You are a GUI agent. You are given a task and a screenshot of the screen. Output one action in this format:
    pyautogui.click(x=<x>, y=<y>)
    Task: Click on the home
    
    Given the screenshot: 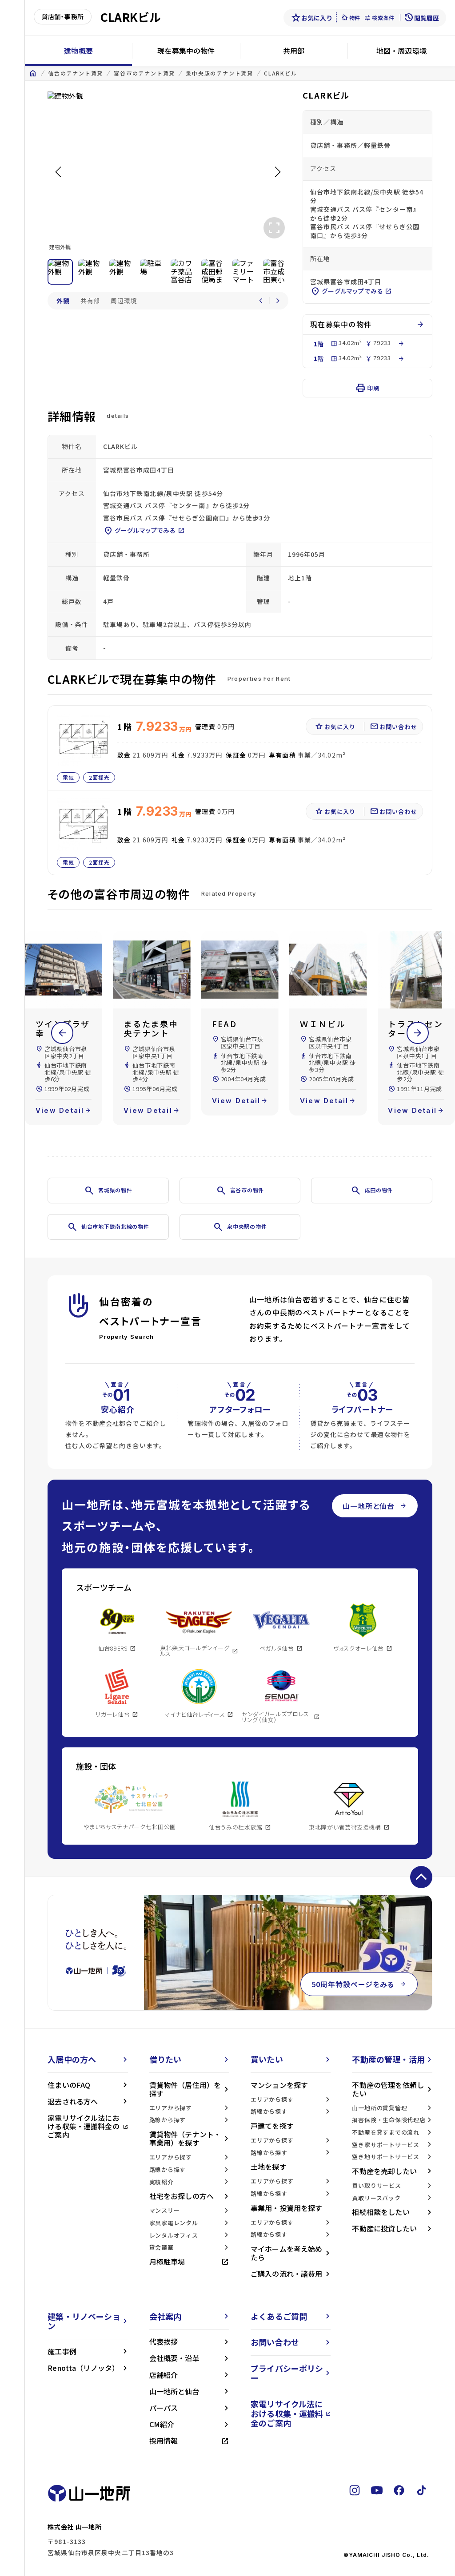 What is the action you would take?
    pyautogui.click(x=32, y=73)
    